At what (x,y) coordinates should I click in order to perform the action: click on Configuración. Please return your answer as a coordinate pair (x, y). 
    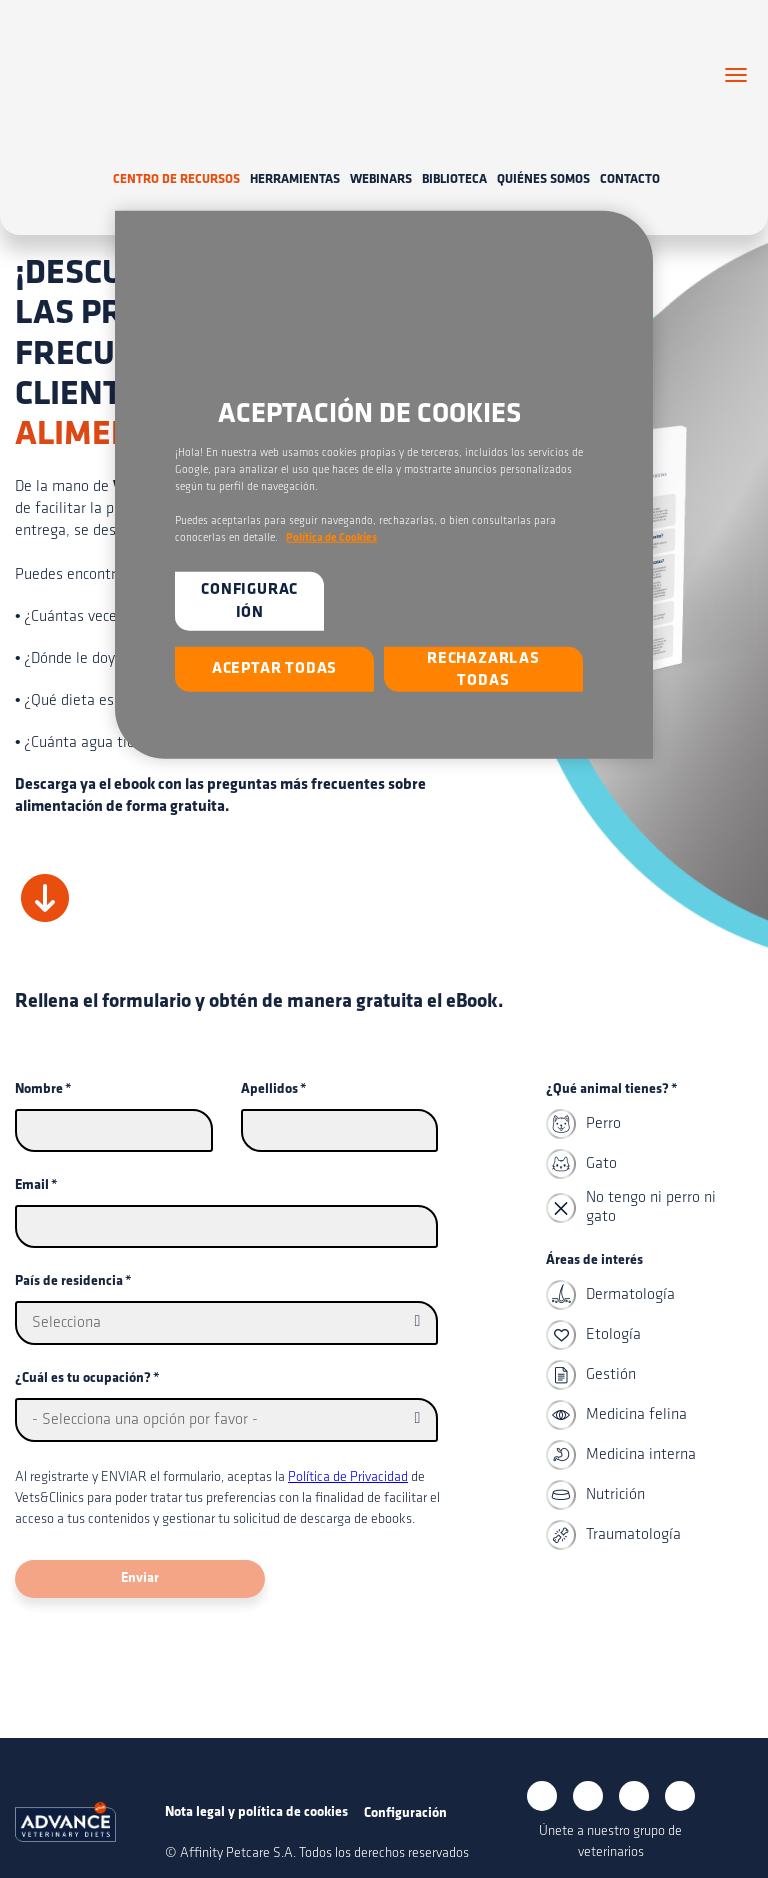
    Looking at the image, I should click on (249, 601).